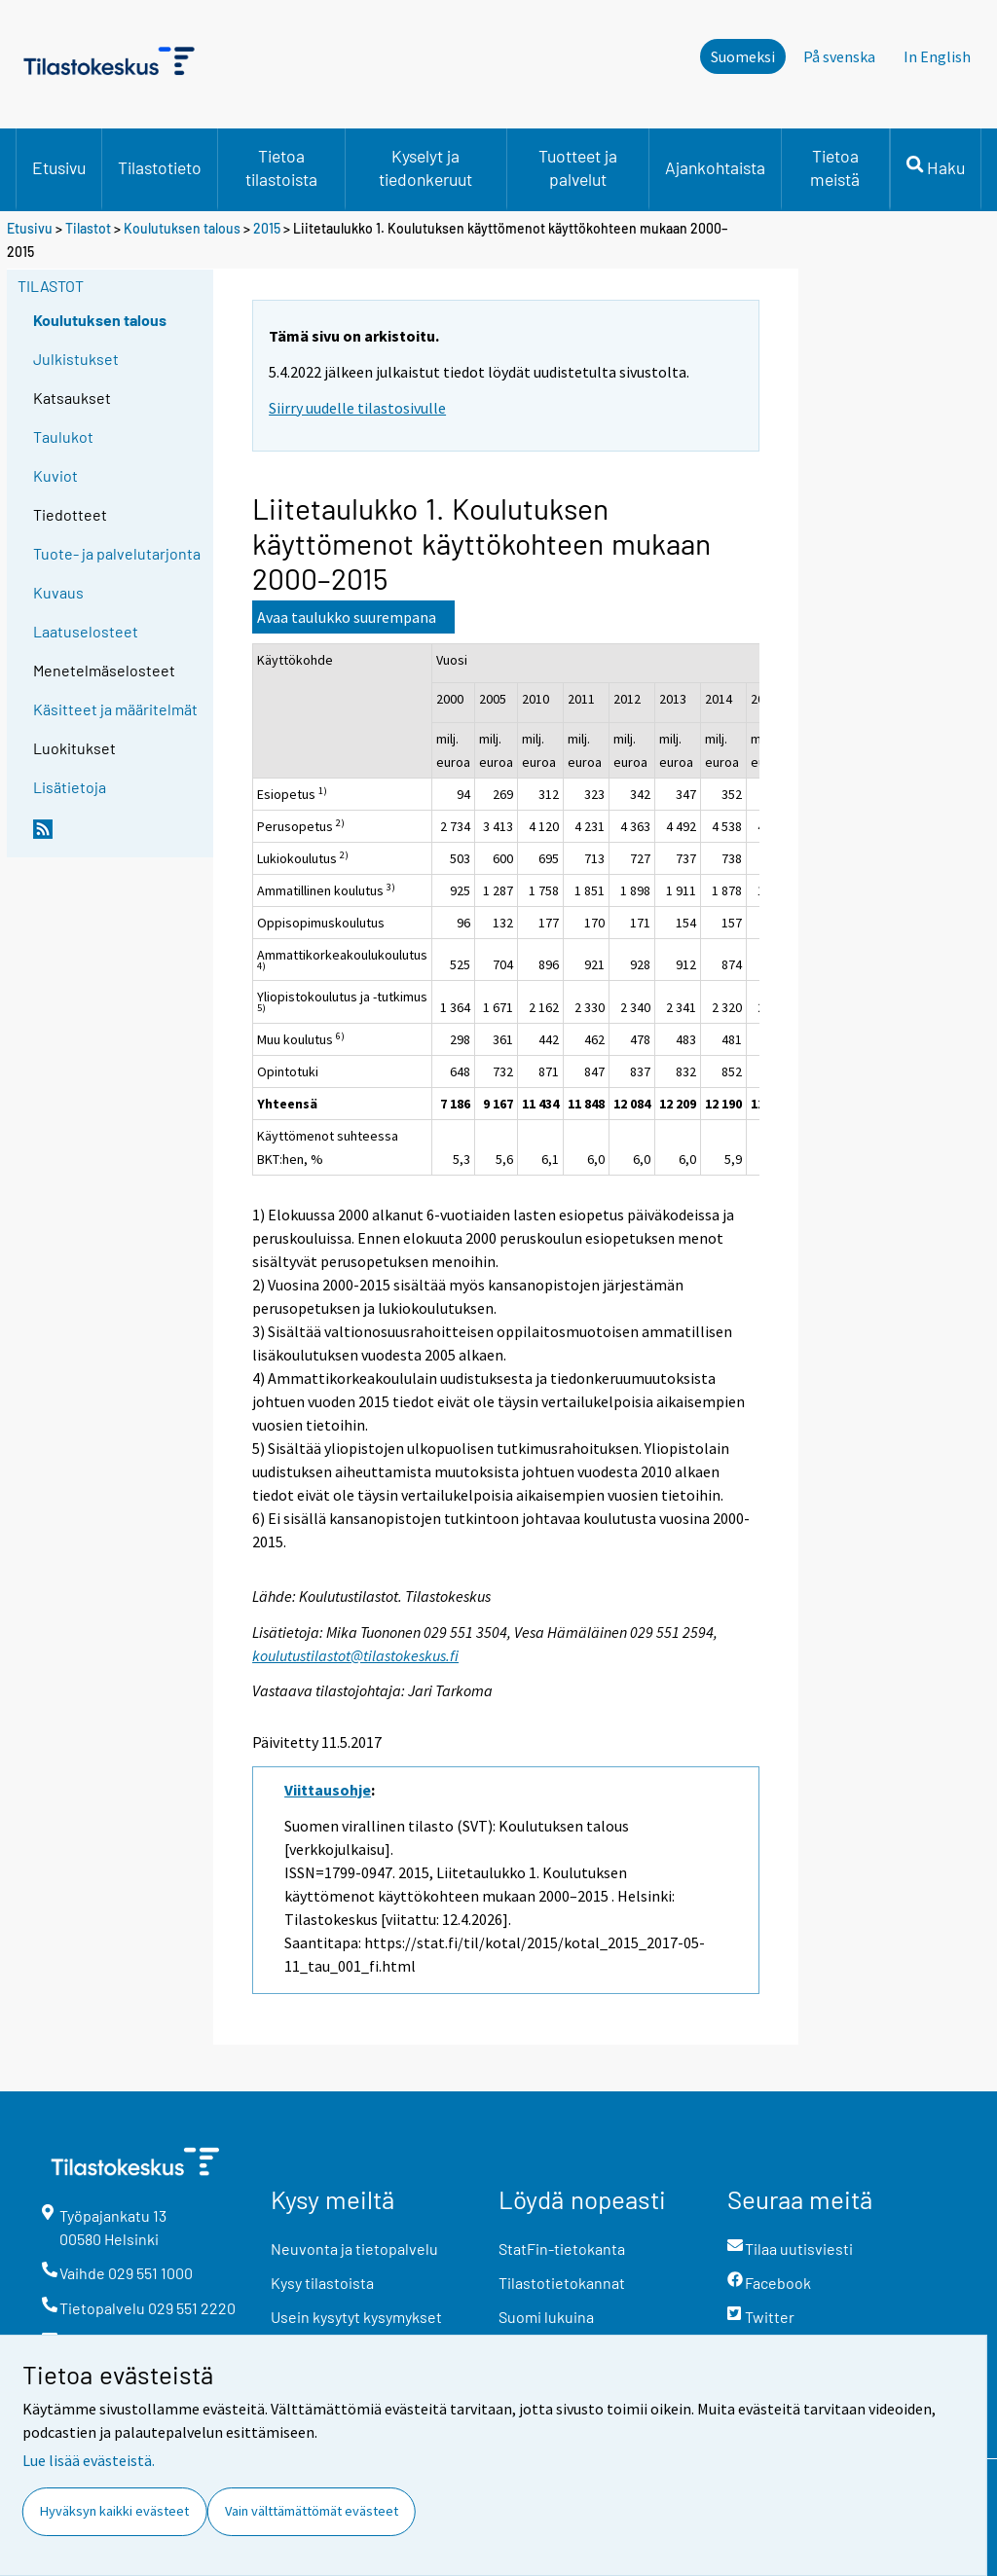 The height and width of the screenshot is (2576, 997). I want to click on Käsitteet ja määritelmät, so click(115, 709).